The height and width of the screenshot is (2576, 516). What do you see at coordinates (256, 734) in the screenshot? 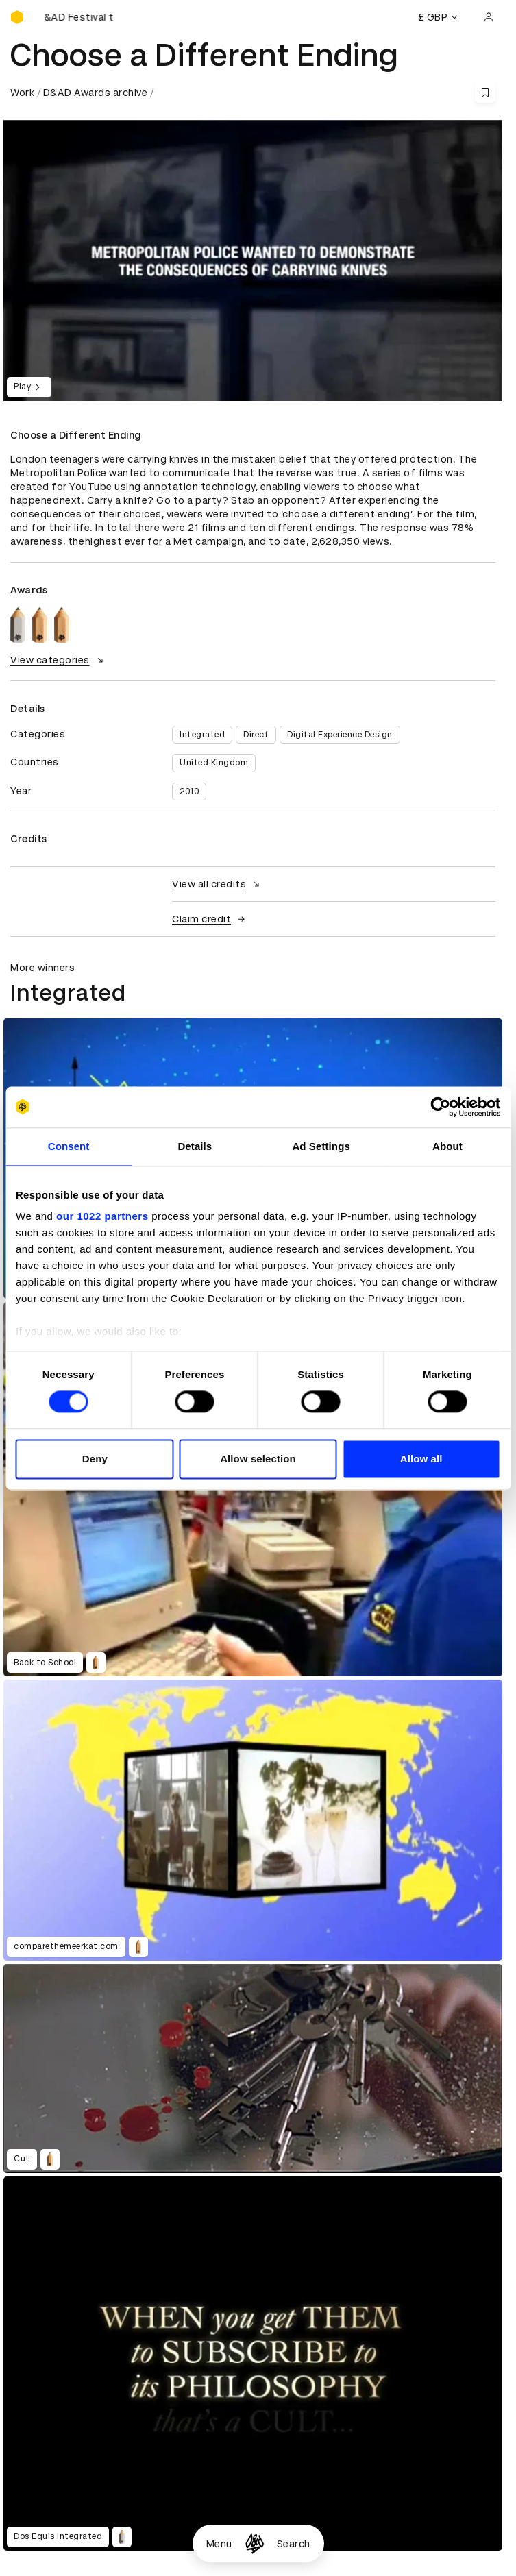
I see `Direct` at bounding box center [256, 734].